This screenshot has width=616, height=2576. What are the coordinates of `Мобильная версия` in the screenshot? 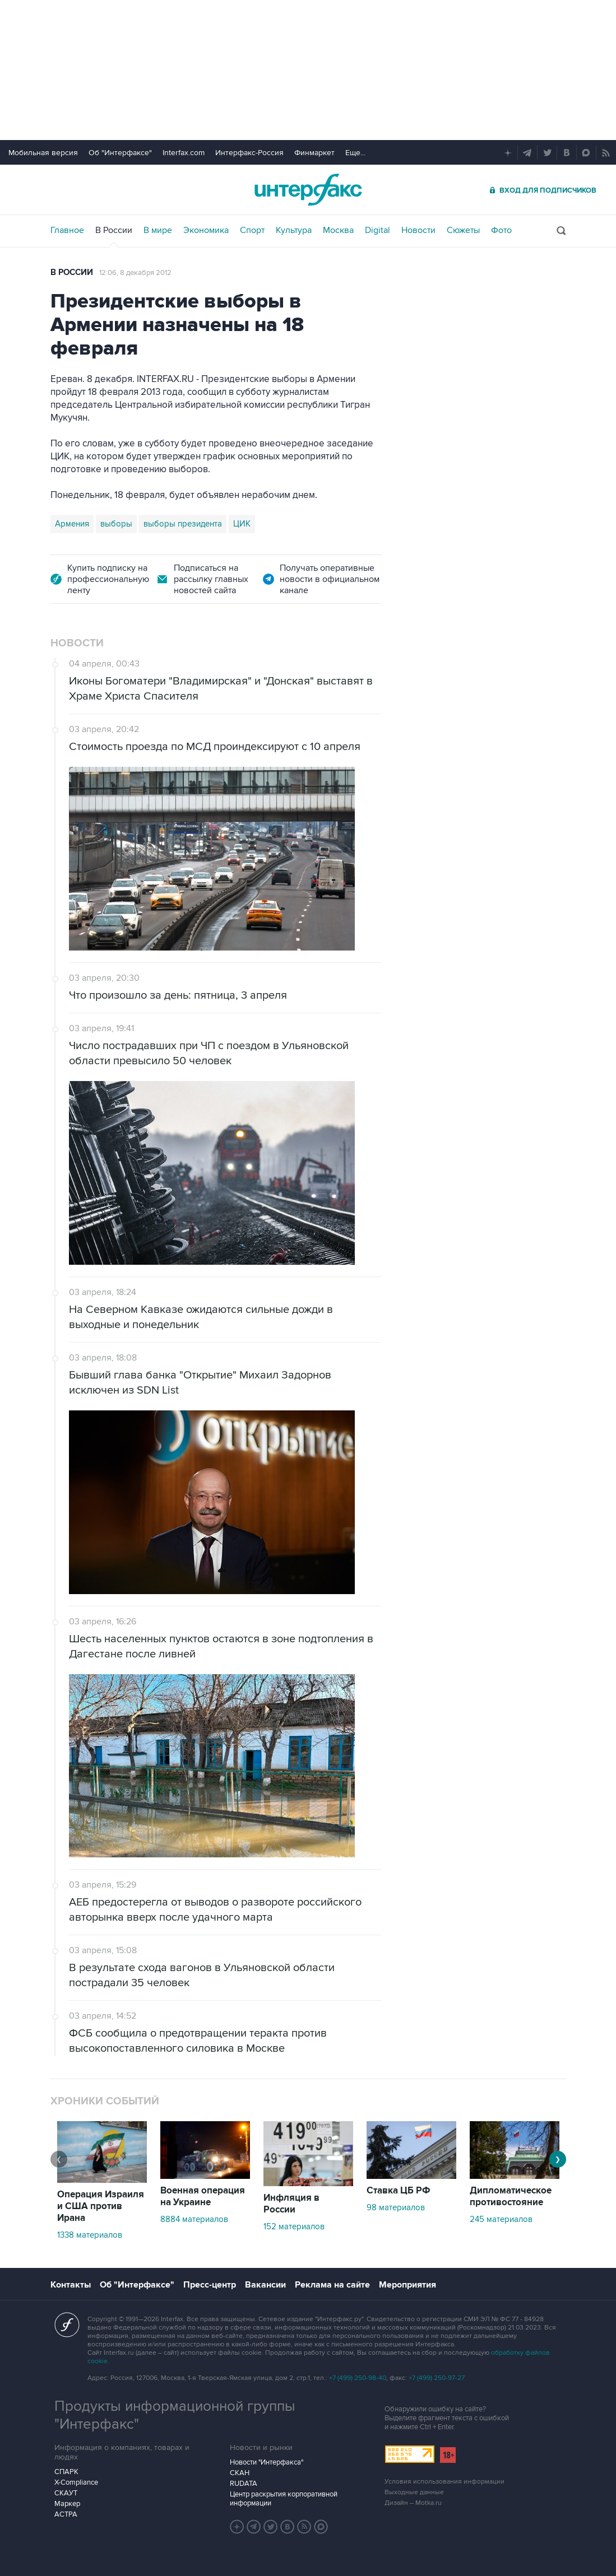 It's located at (43, 152).